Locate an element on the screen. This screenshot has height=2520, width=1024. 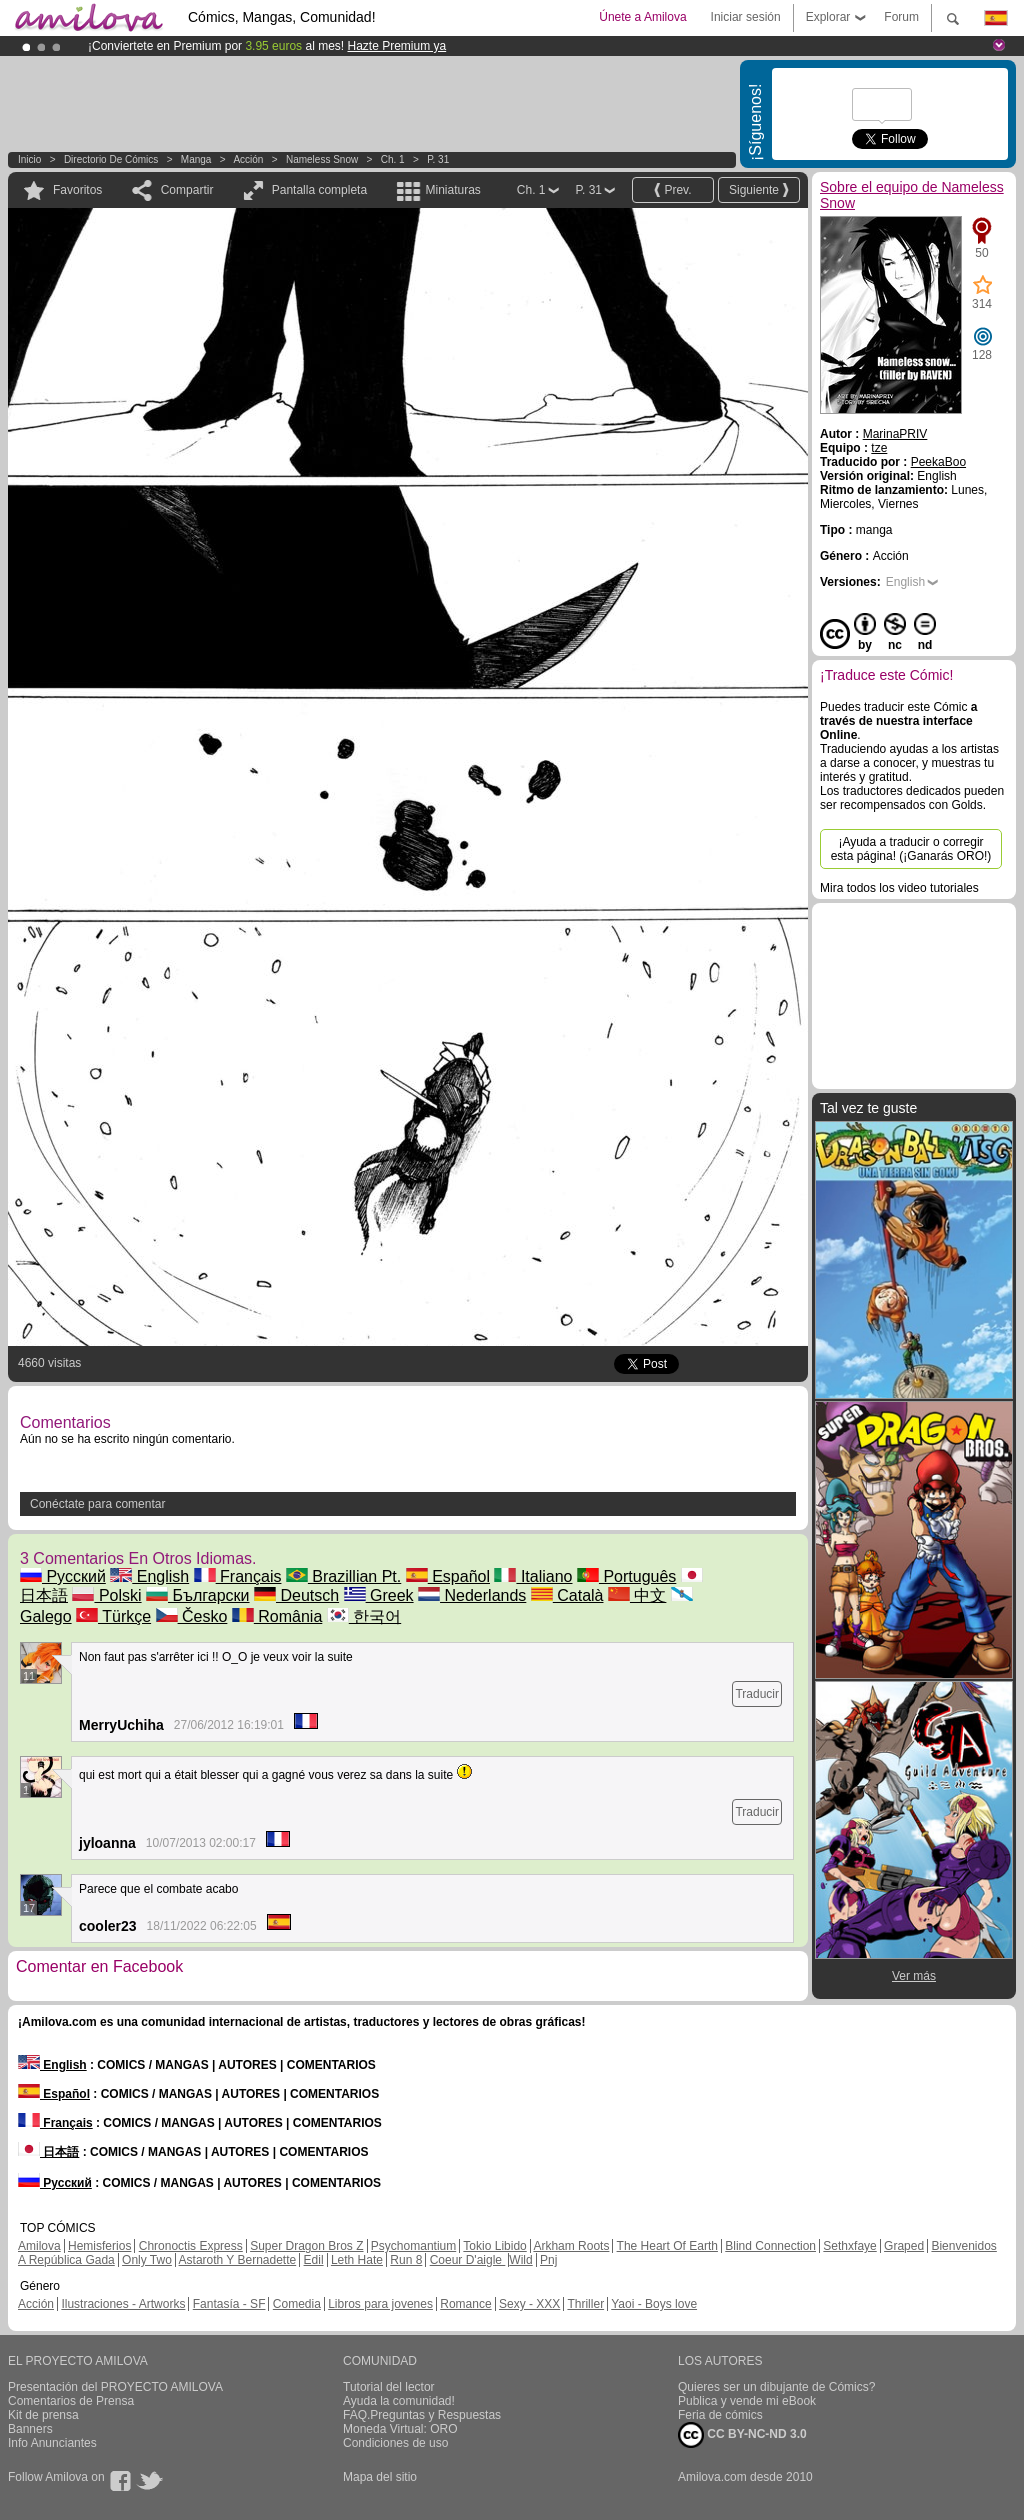
P. 31 is located at coordinates (438, 159).